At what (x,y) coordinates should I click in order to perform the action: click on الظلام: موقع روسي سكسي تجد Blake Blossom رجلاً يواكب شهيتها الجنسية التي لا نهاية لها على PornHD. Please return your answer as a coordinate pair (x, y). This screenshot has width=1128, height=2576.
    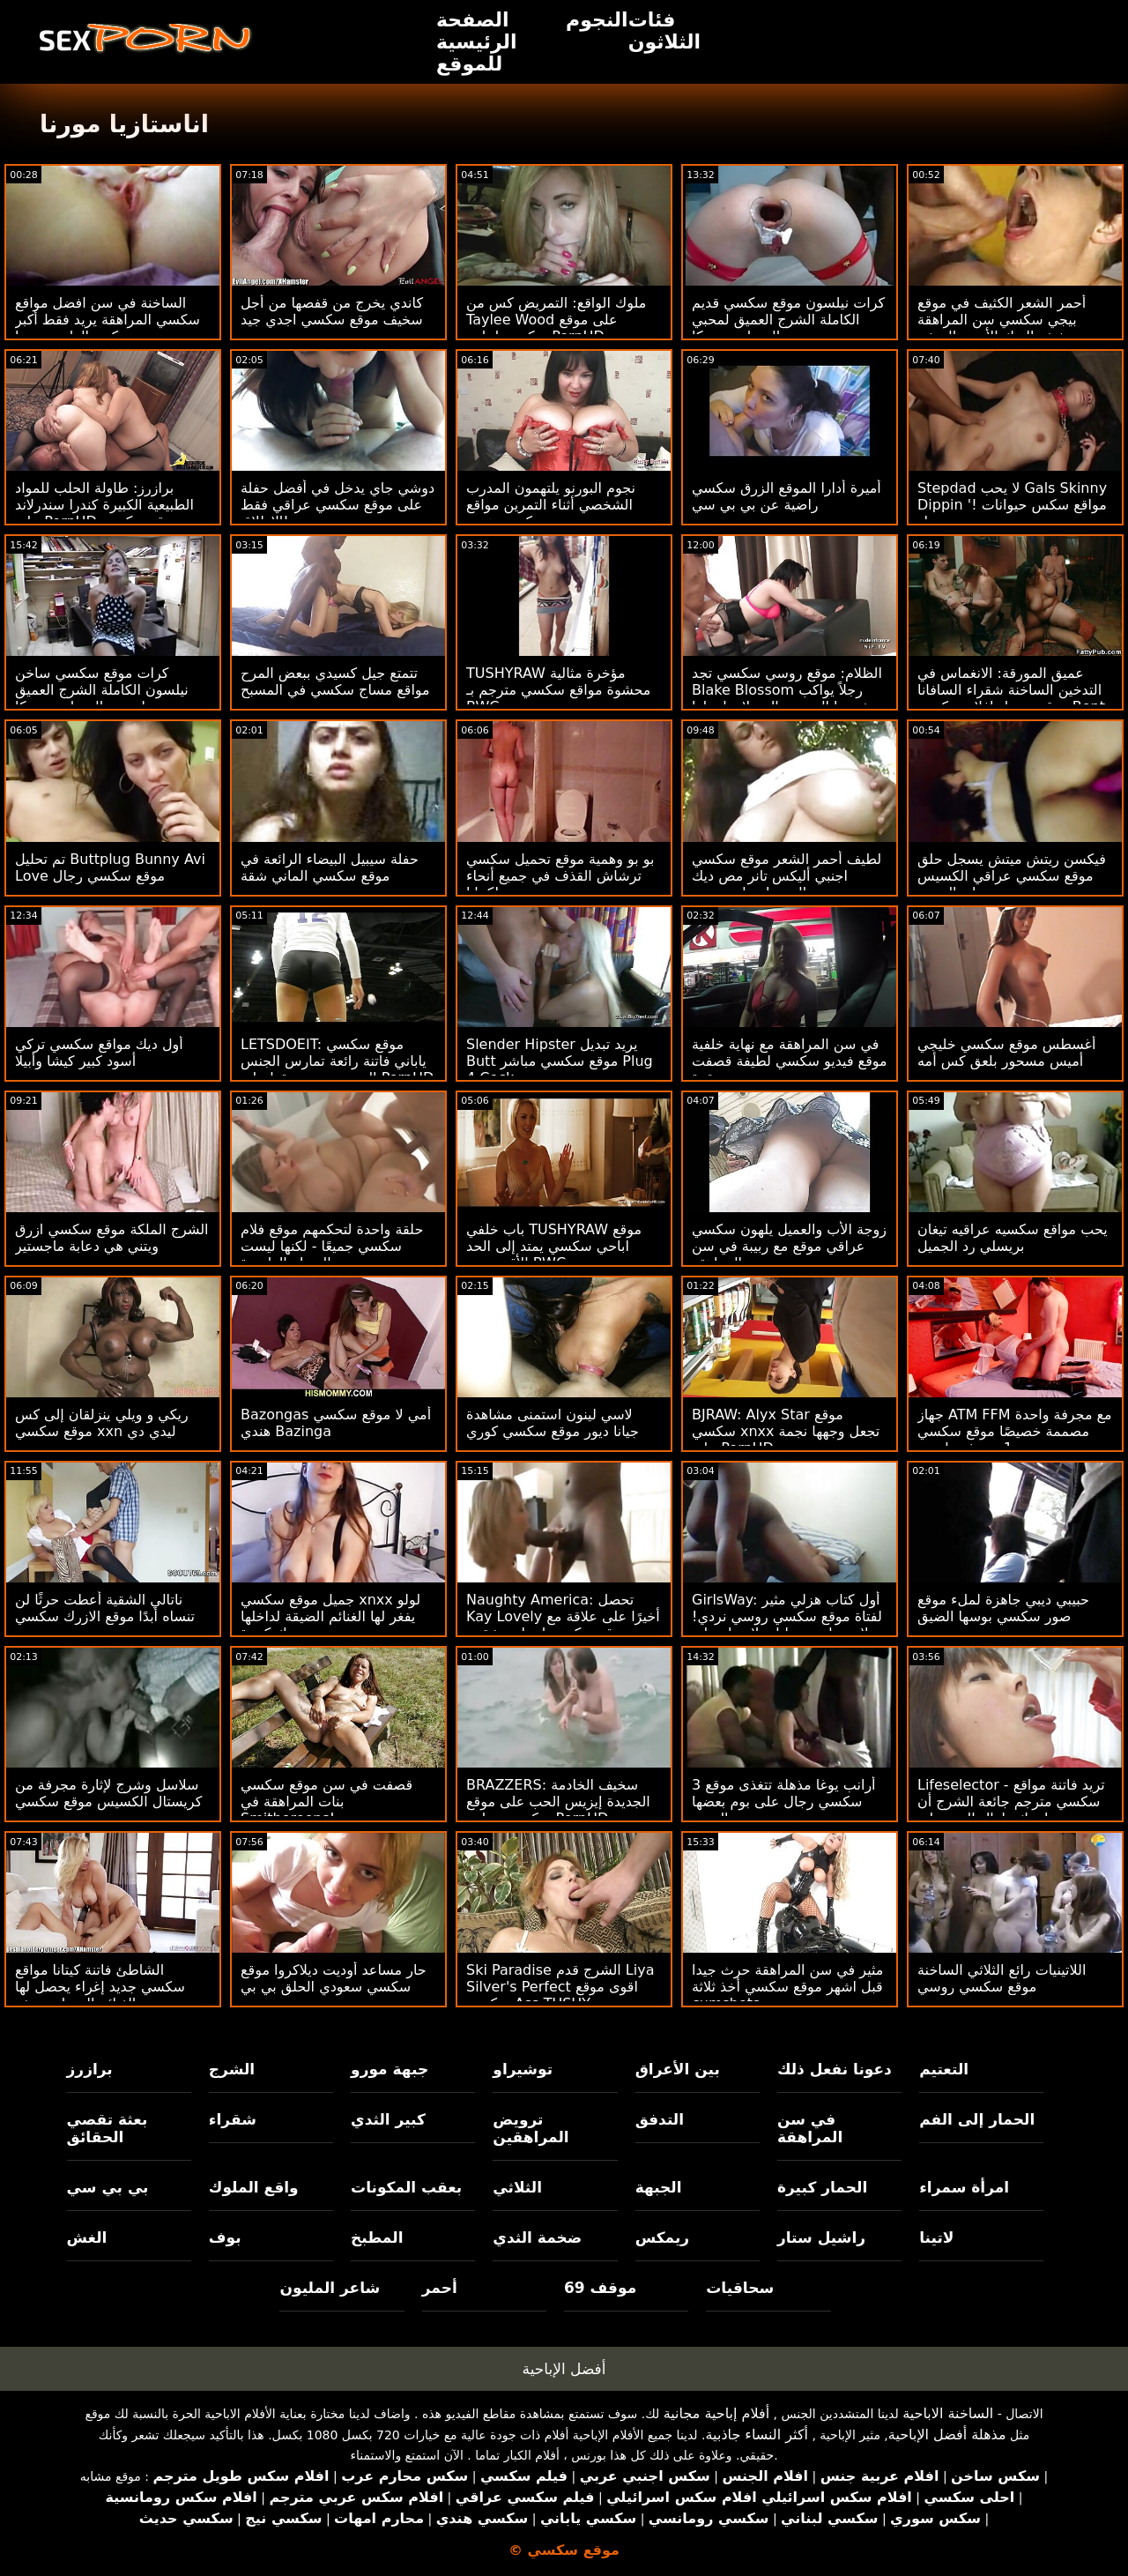
    Looking at the image, I should click on (787, 698).